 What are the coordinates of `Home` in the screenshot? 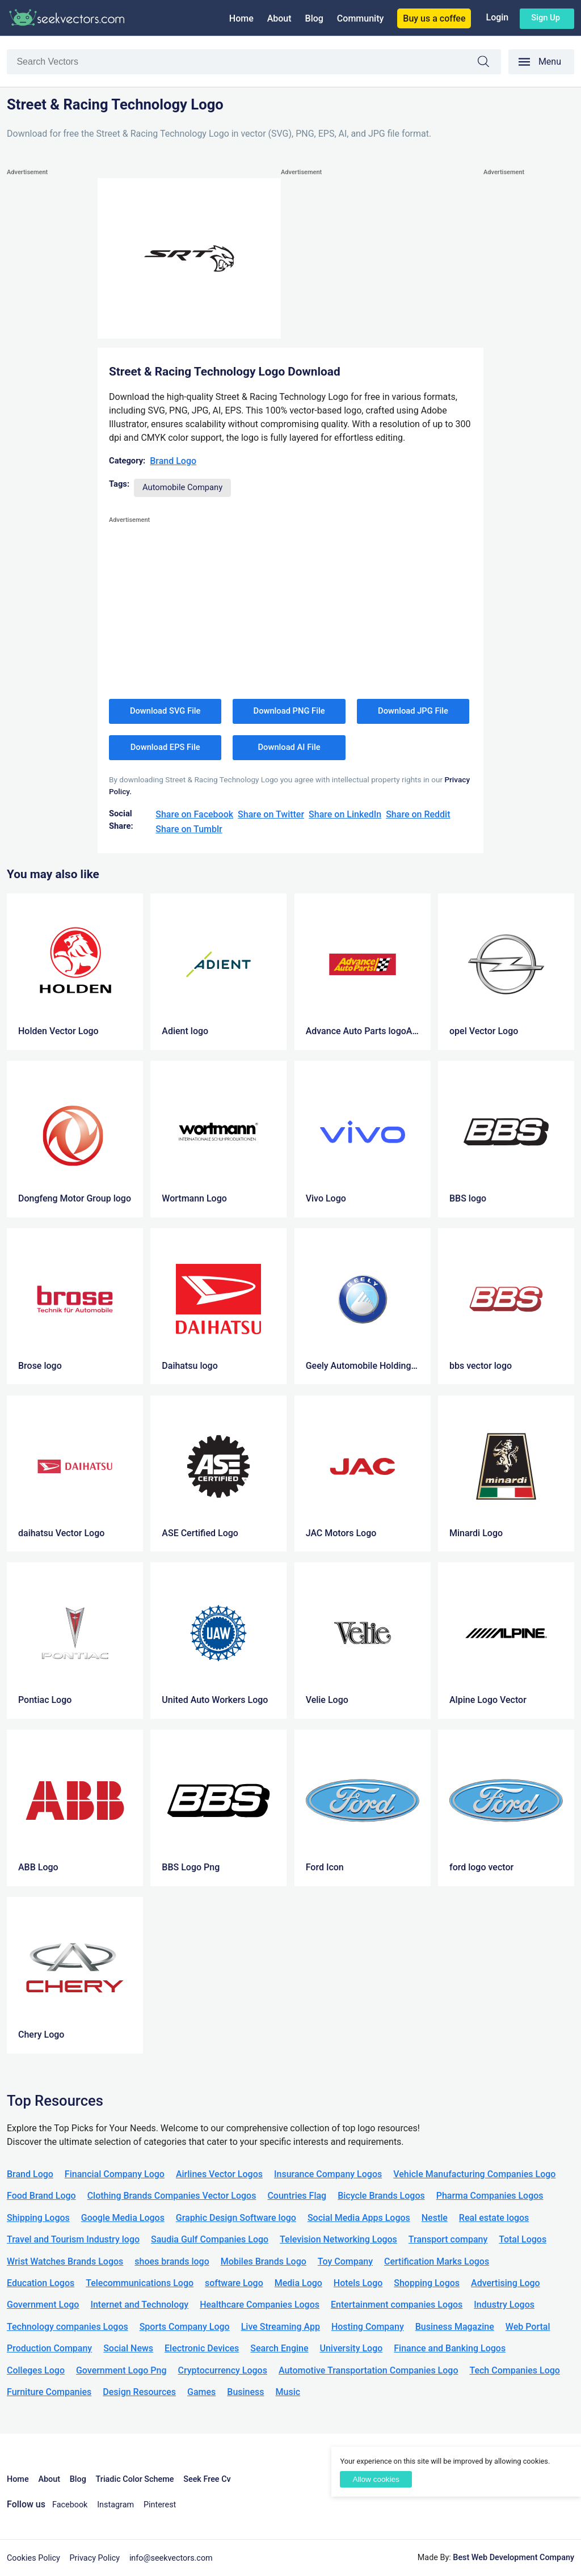 It's located at (241, 18).